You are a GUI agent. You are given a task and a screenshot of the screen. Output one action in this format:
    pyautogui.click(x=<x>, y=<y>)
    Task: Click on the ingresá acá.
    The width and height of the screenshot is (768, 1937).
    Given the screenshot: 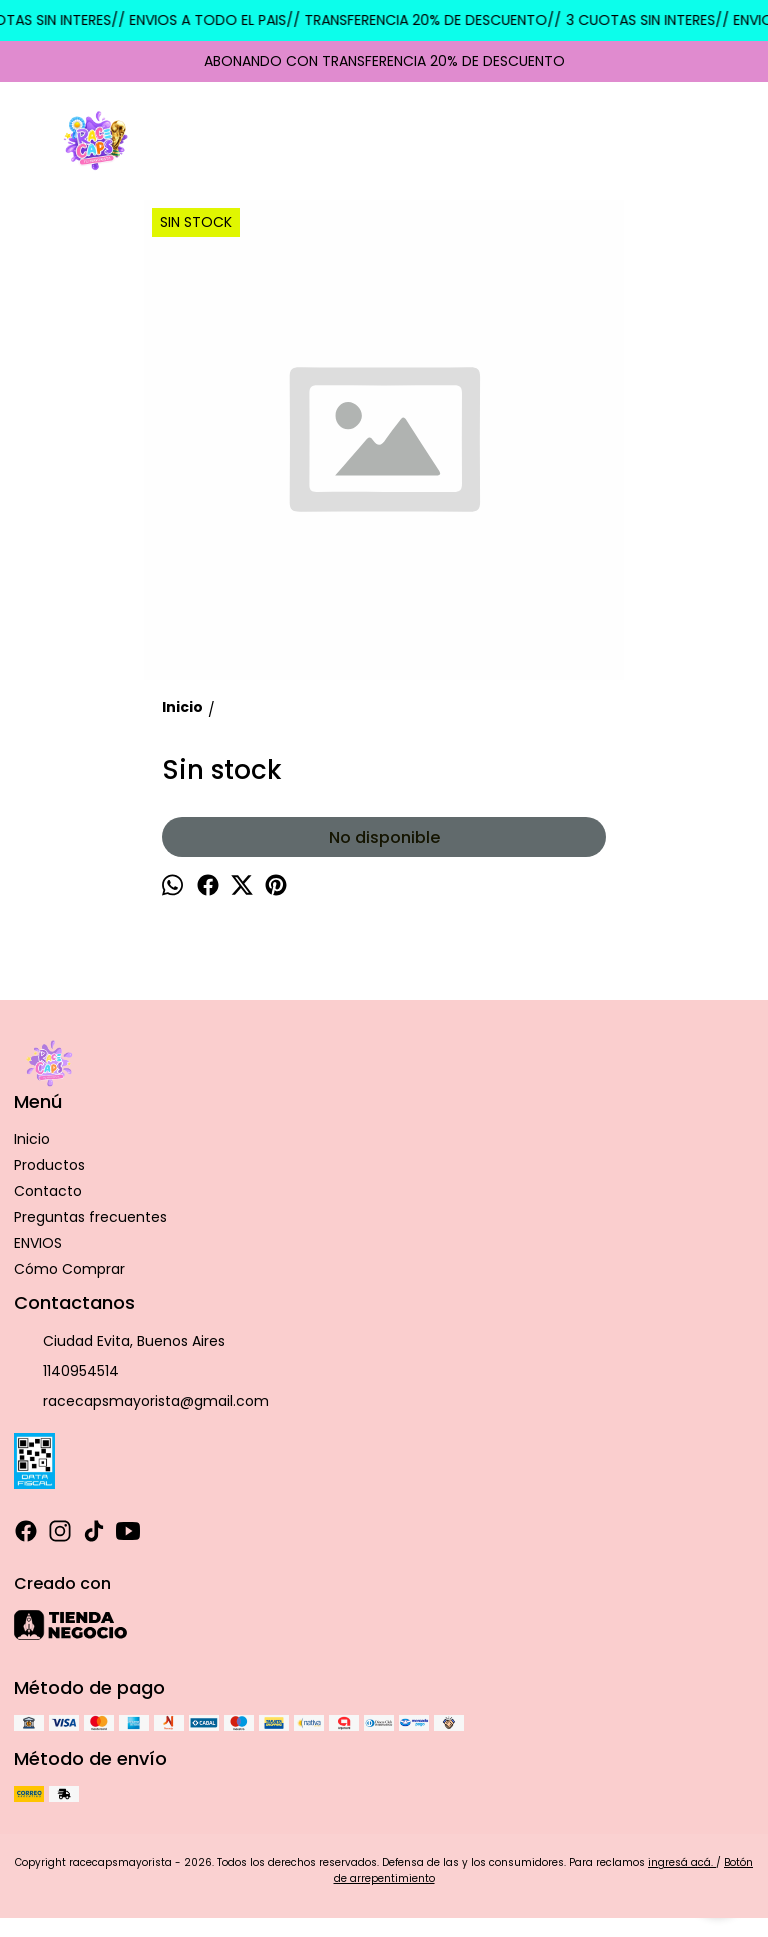 What is the action you would take?
    pyautogui.click(x=682, y=1862)
    